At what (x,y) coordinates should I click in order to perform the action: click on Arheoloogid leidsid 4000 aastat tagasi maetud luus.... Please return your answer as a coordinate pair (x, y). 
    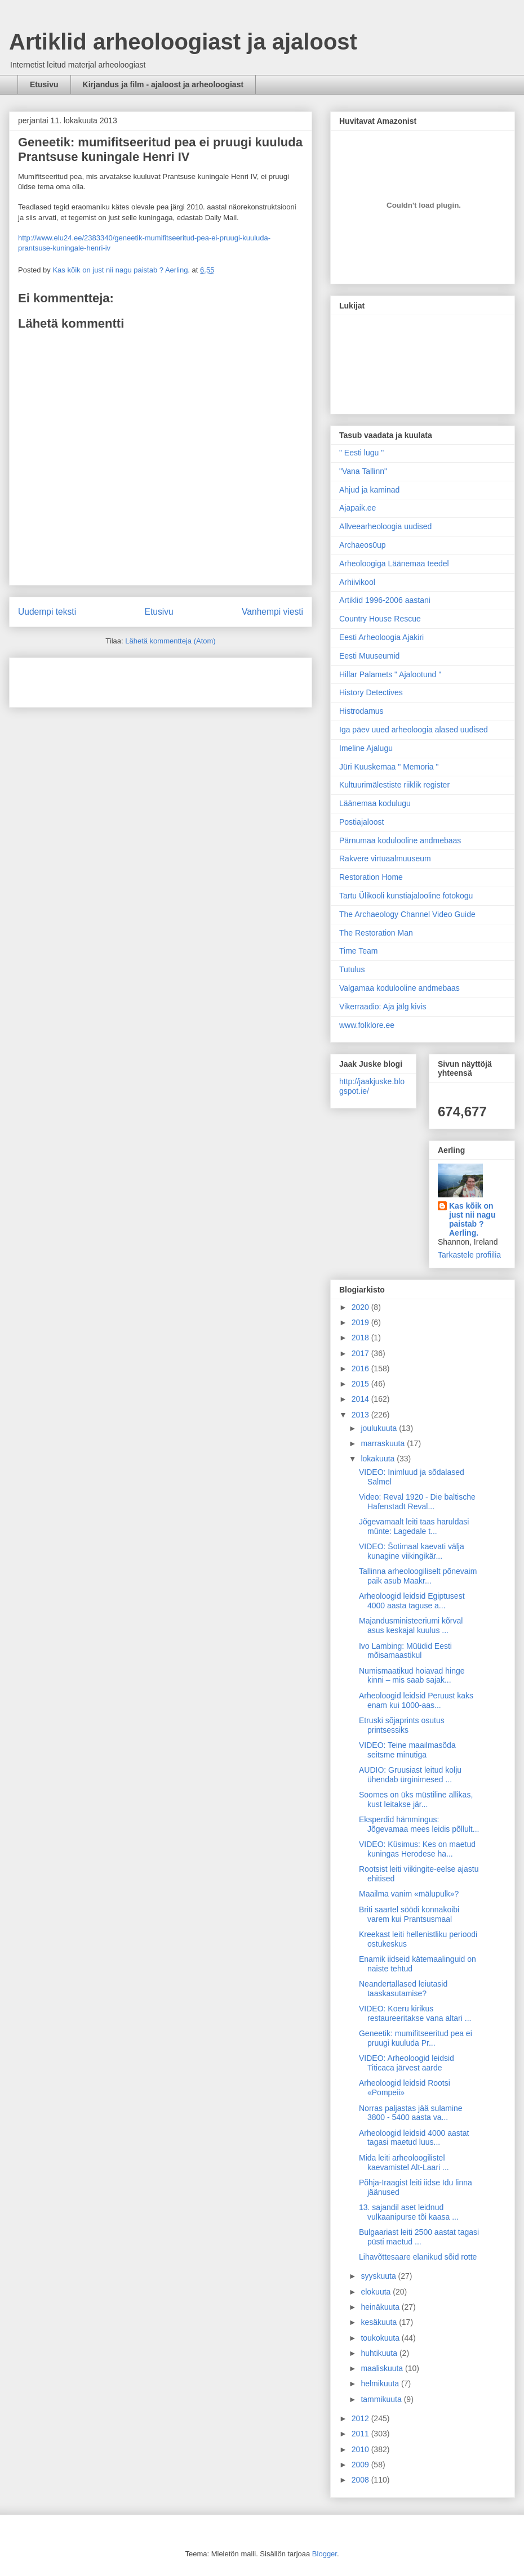
    Looking at the image, I should click on (414, 2137).